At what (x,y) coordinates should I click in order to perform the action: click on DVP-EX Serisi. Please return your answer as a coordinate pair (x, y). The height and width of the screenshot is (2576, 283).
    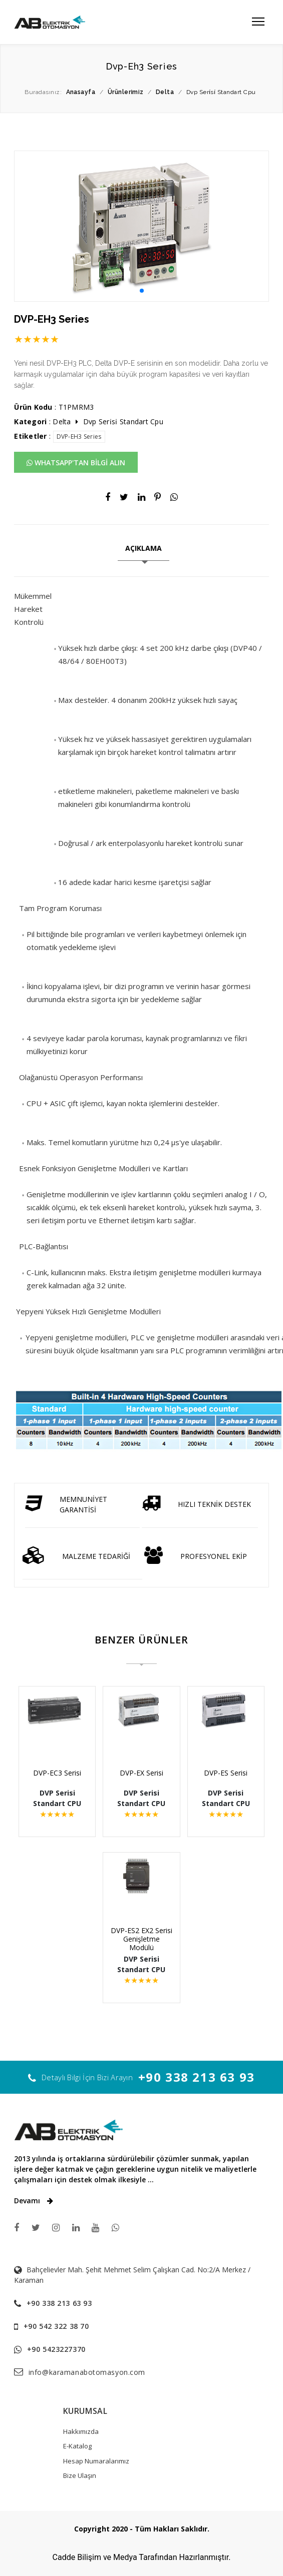
    Looking at the image, I should click on (141, 1773).